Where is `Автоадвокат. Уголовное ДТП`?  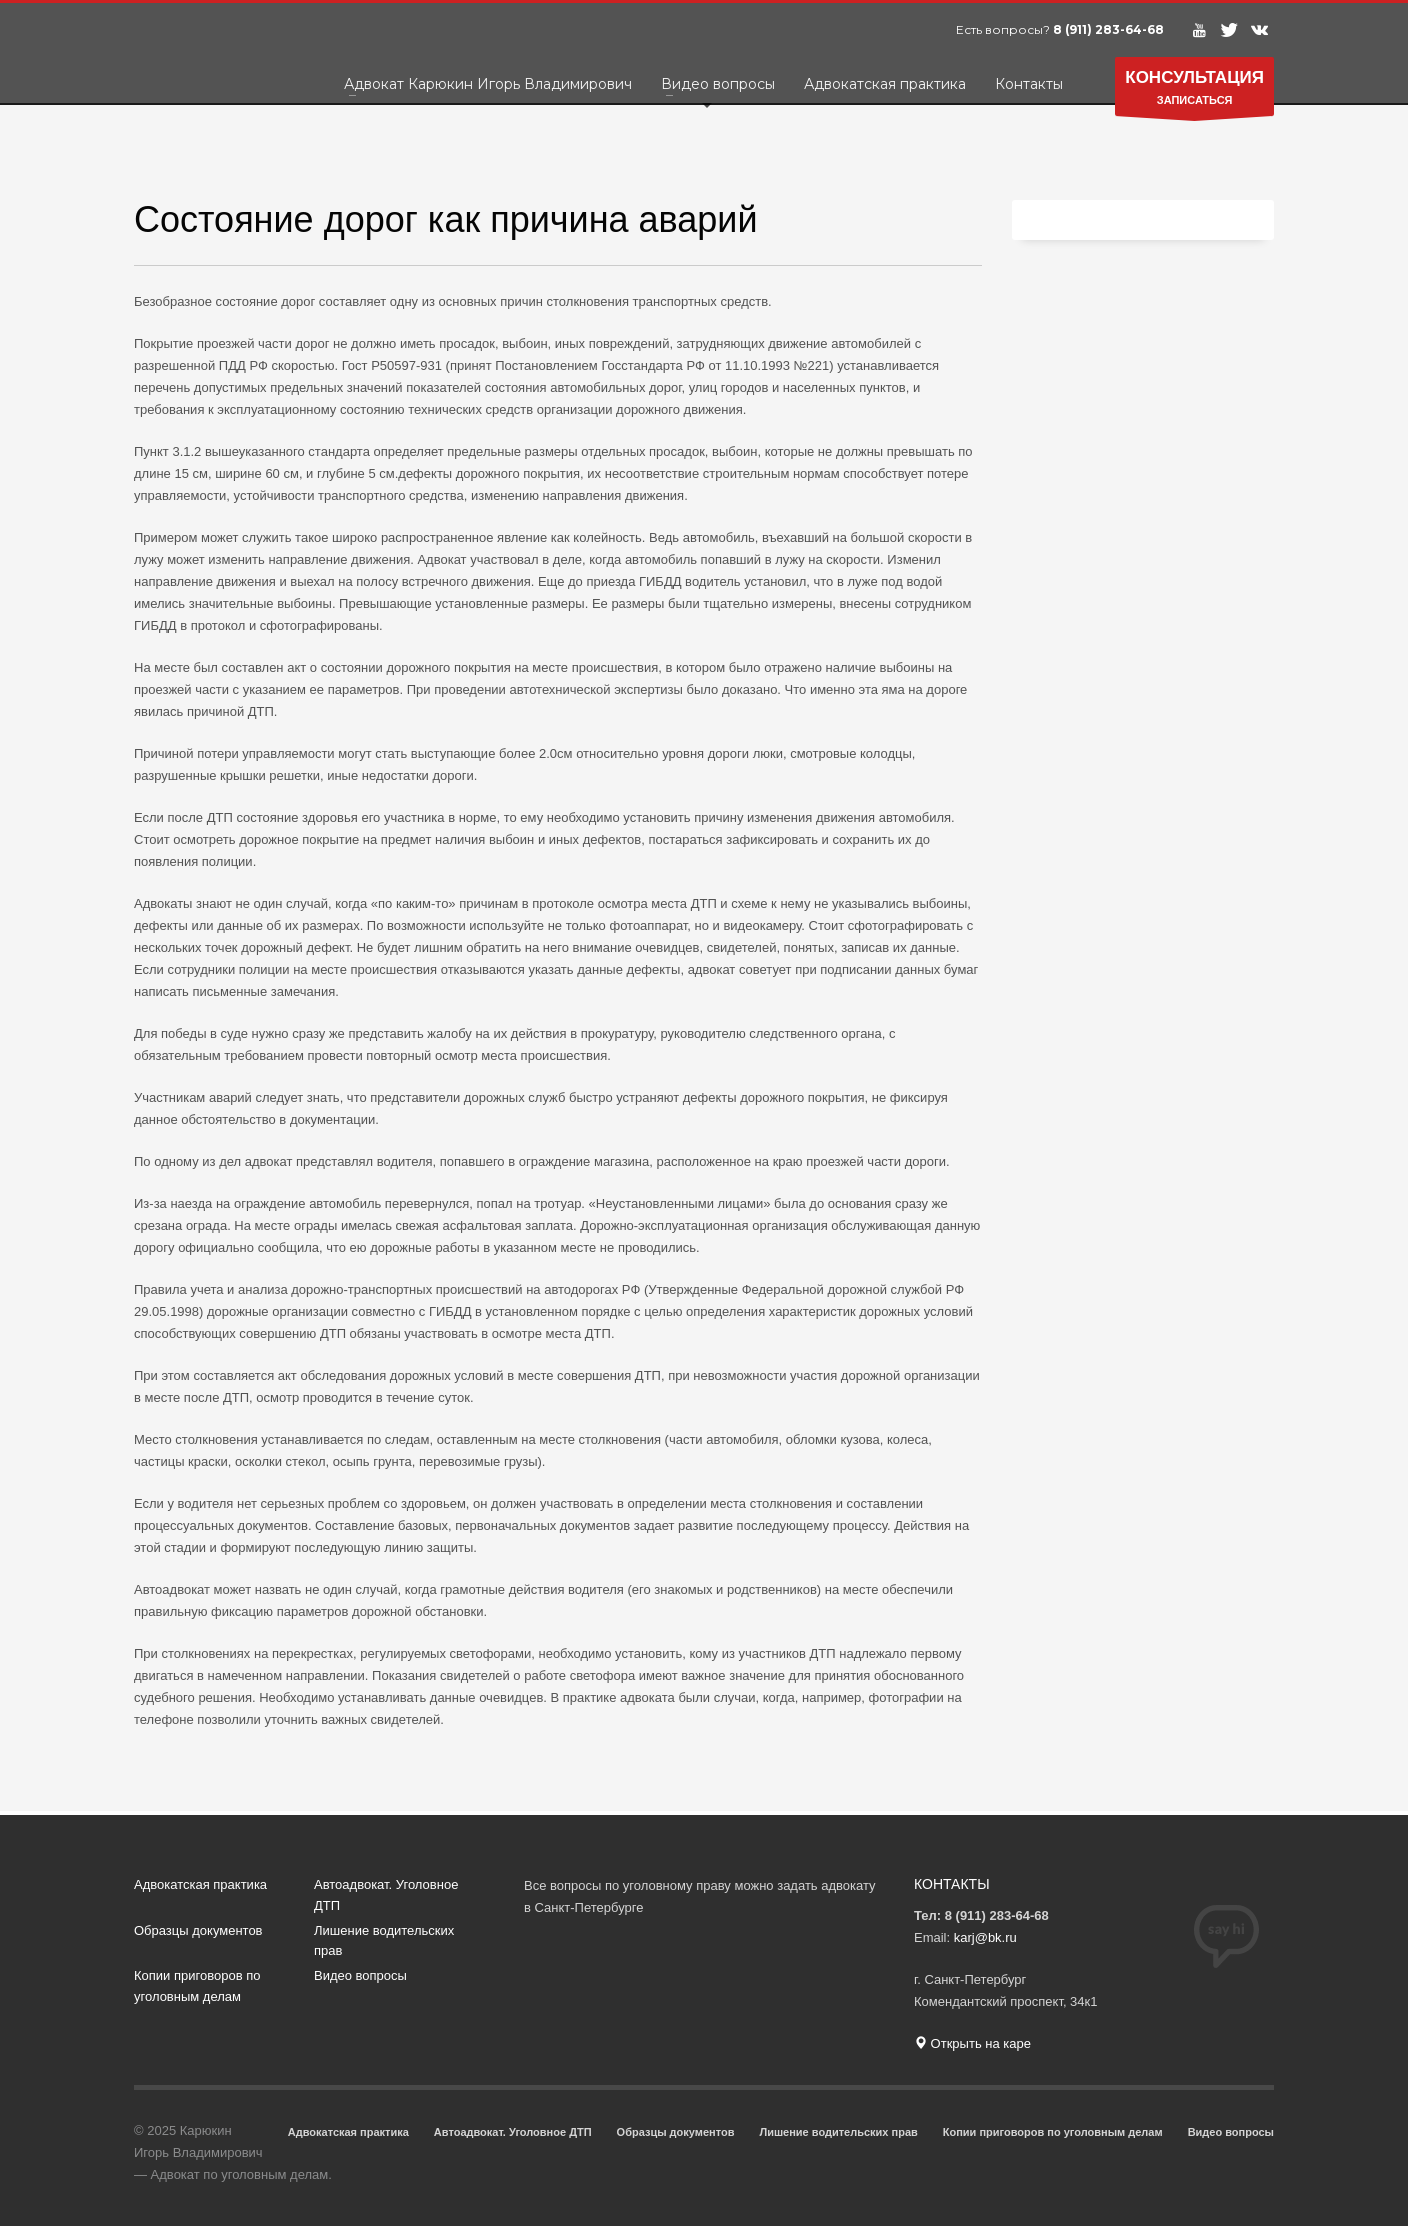 Автоадвокат. Уголовное ДТП is located at coordinates (386, 1895).